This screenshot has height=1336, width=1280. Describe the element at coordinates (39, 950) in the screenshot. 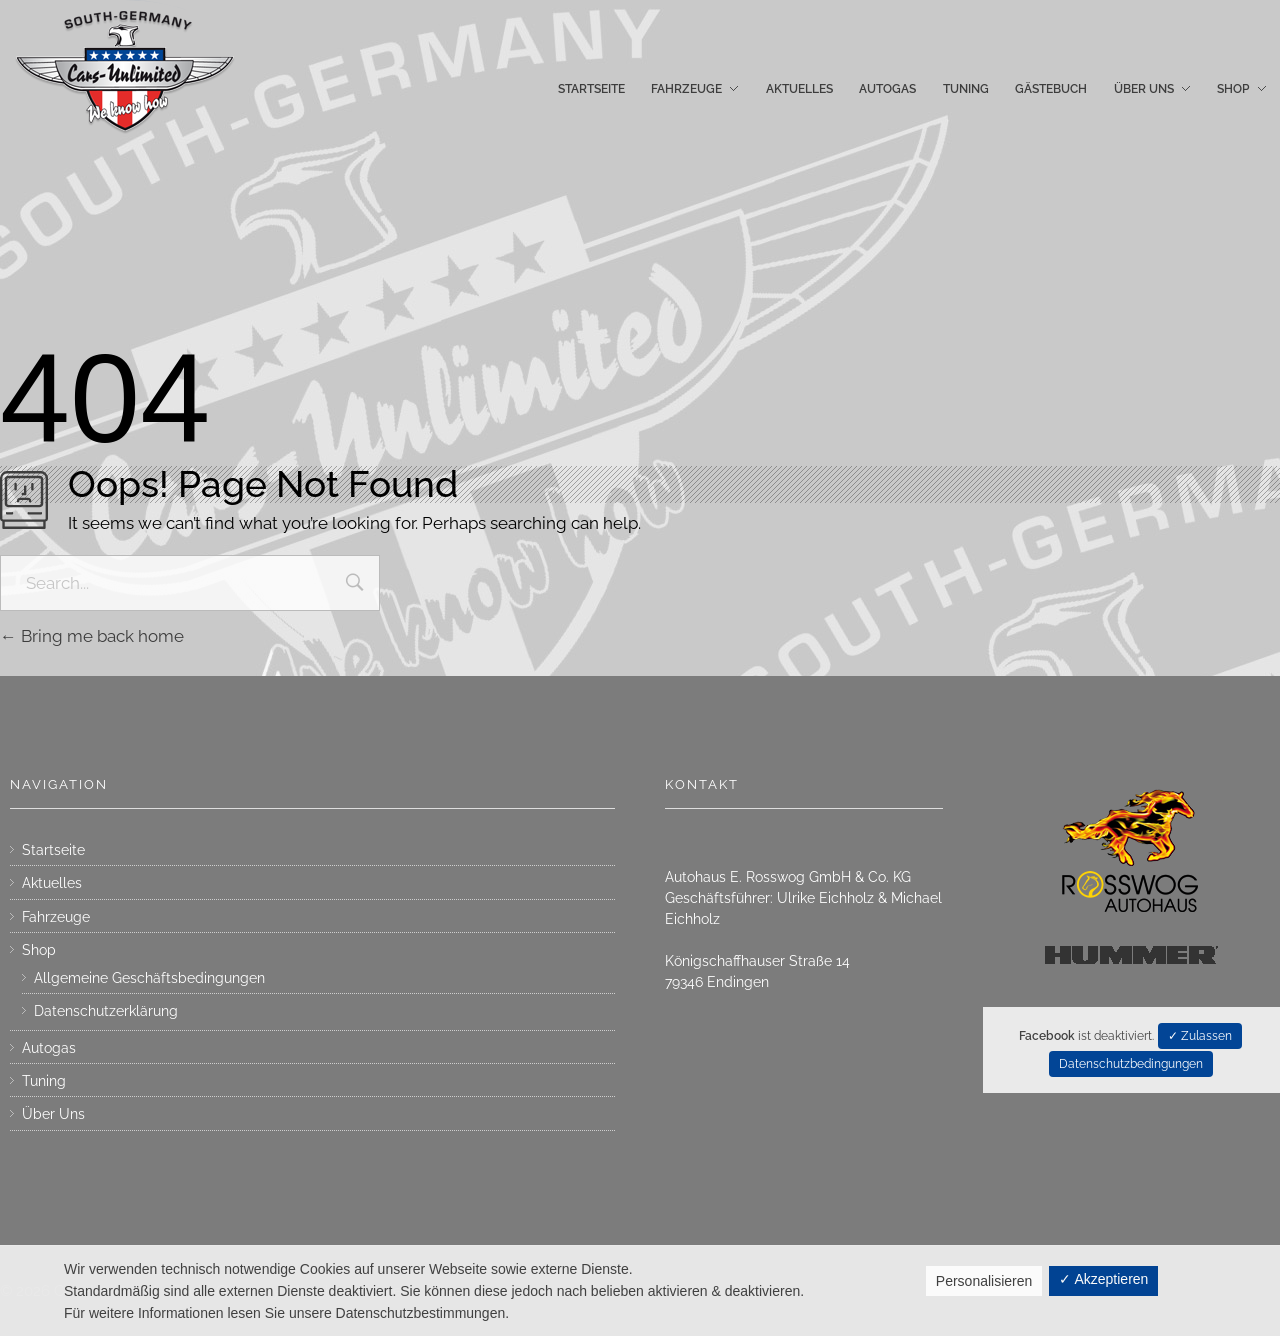

I see `Shop` at that location.